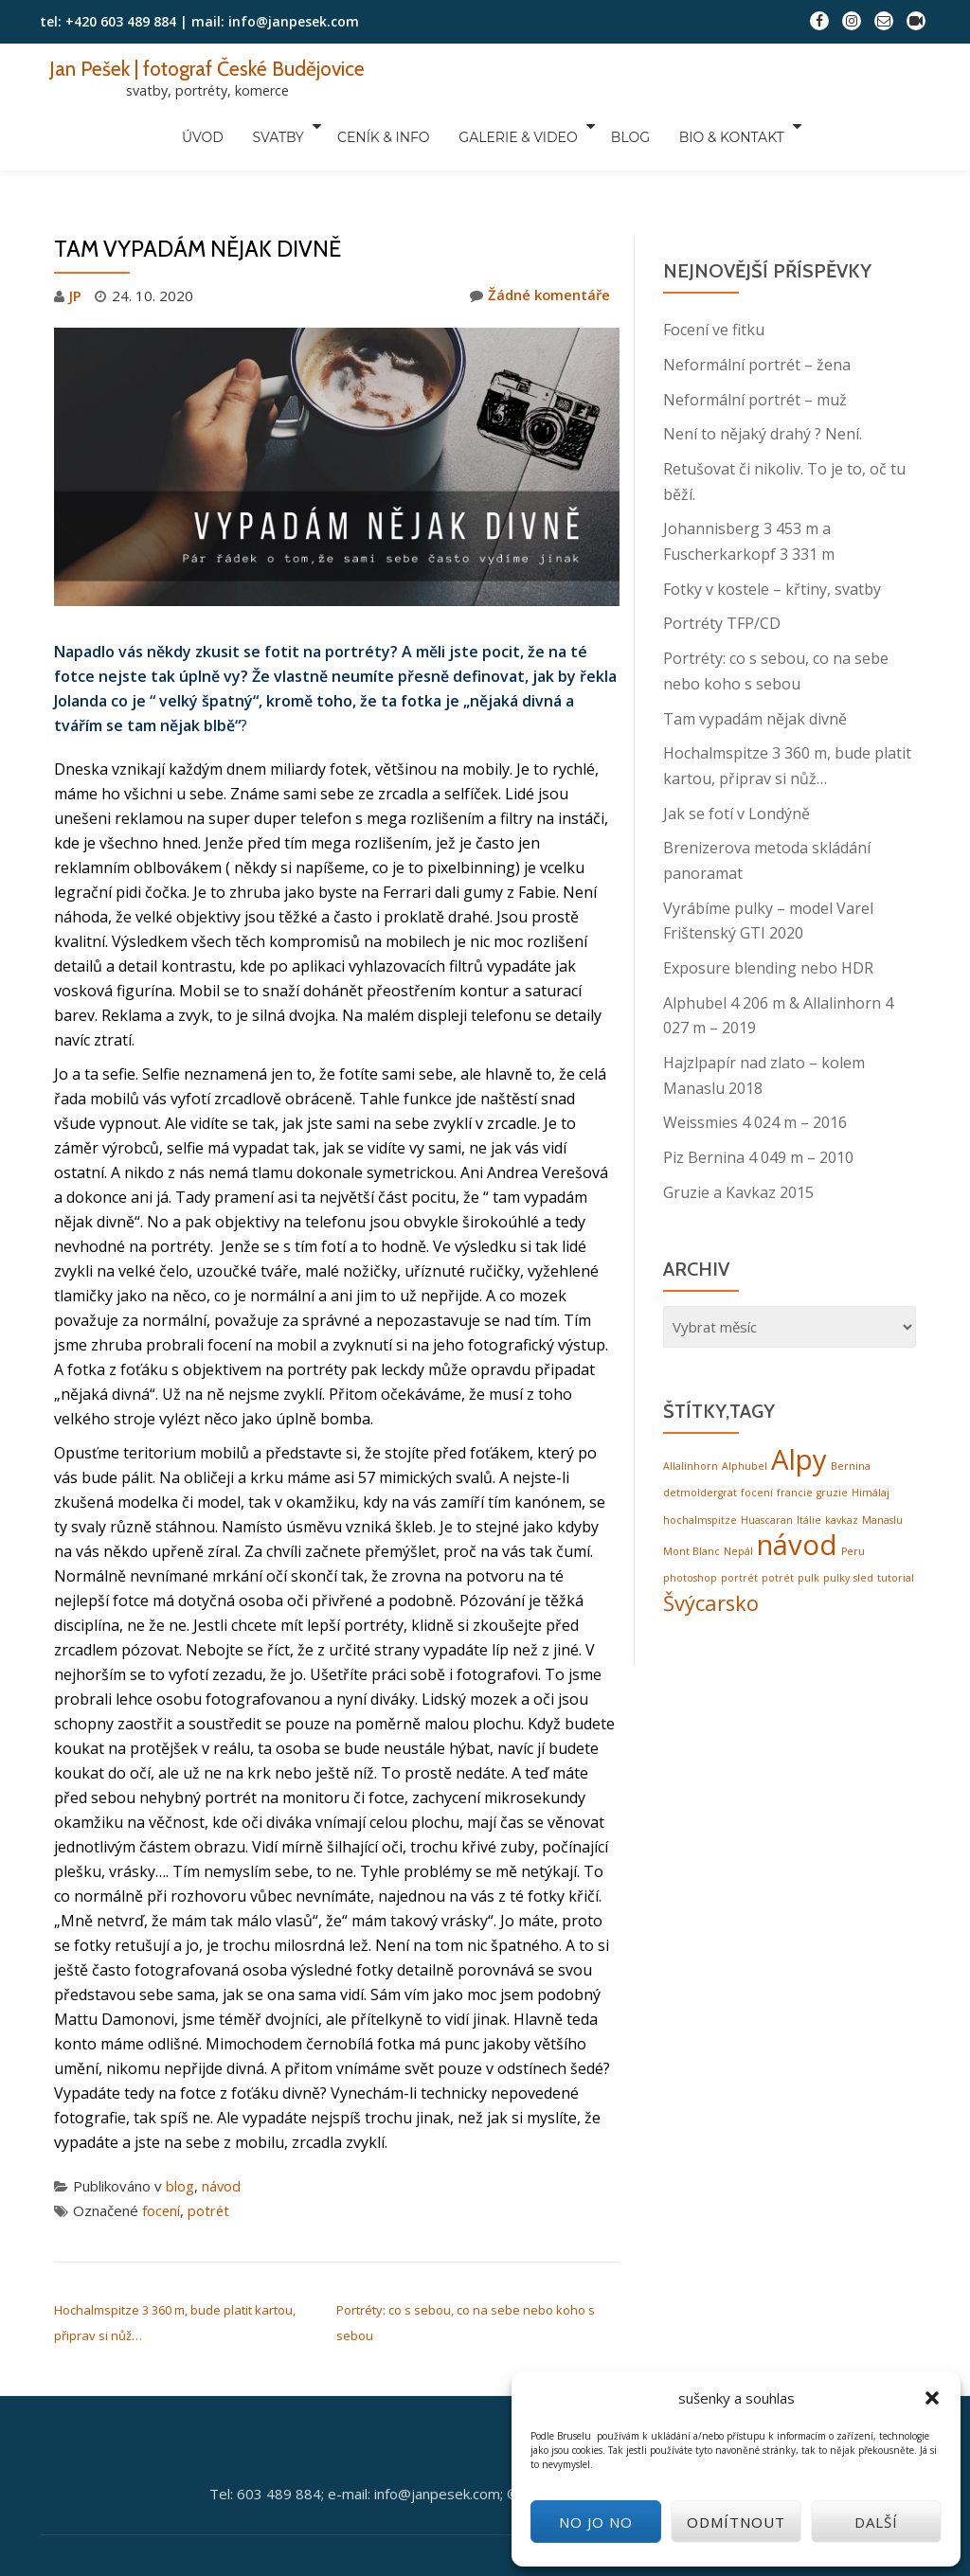 The width and height of the screenshot is (970, 2576). Describe the element at coordinates (808, 1519) in the screenshot. I see `pulk [pulk (1 položka)]` at that location.